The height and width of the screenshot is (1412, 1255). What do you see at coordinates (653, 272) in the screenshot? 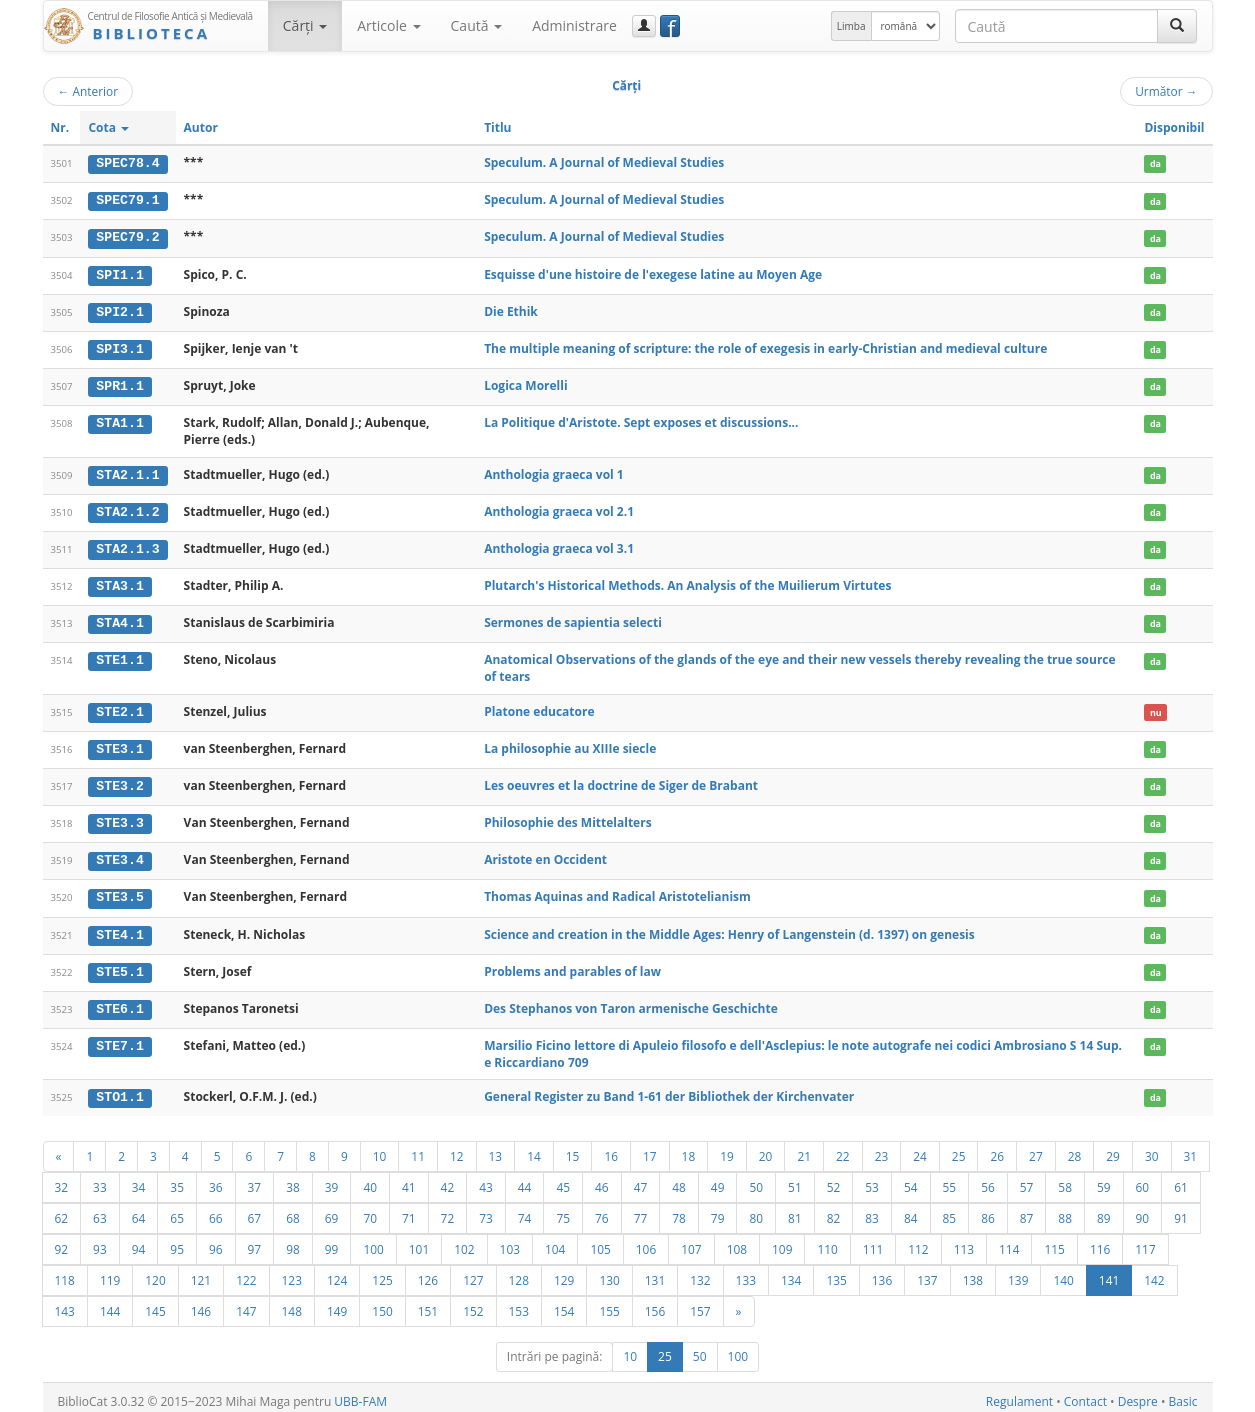
I see `Esquisse d'une histoire de l'exegese latine au Moyen Age` at bounding box center [653, 272].